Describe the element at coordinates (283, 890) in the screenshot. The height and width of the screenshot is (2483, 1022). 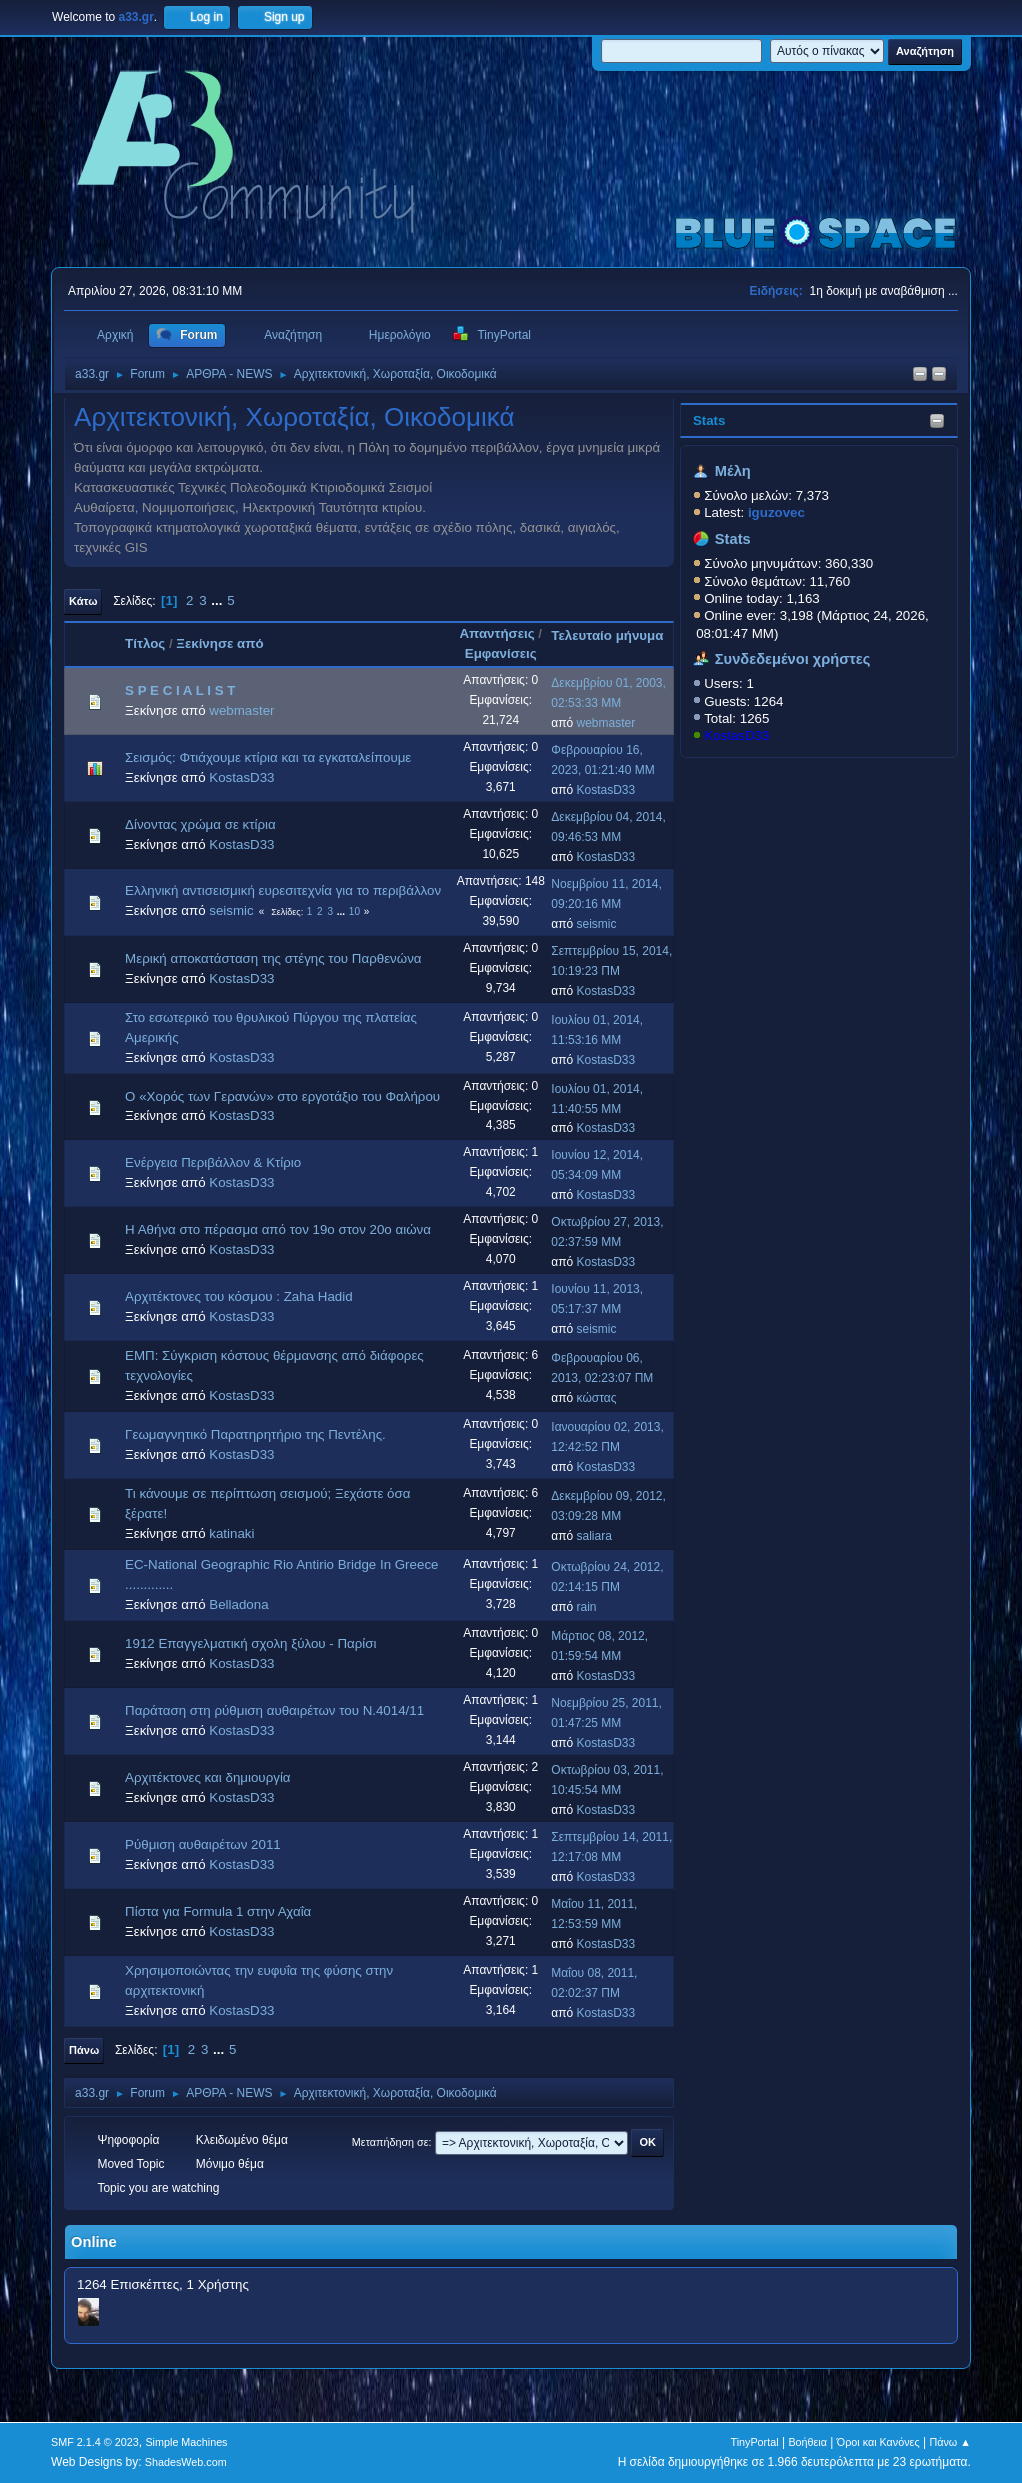
I see `Ελληνική αντισεισμική ευρεσιτεχνία για το περιβάλλον` at that location.